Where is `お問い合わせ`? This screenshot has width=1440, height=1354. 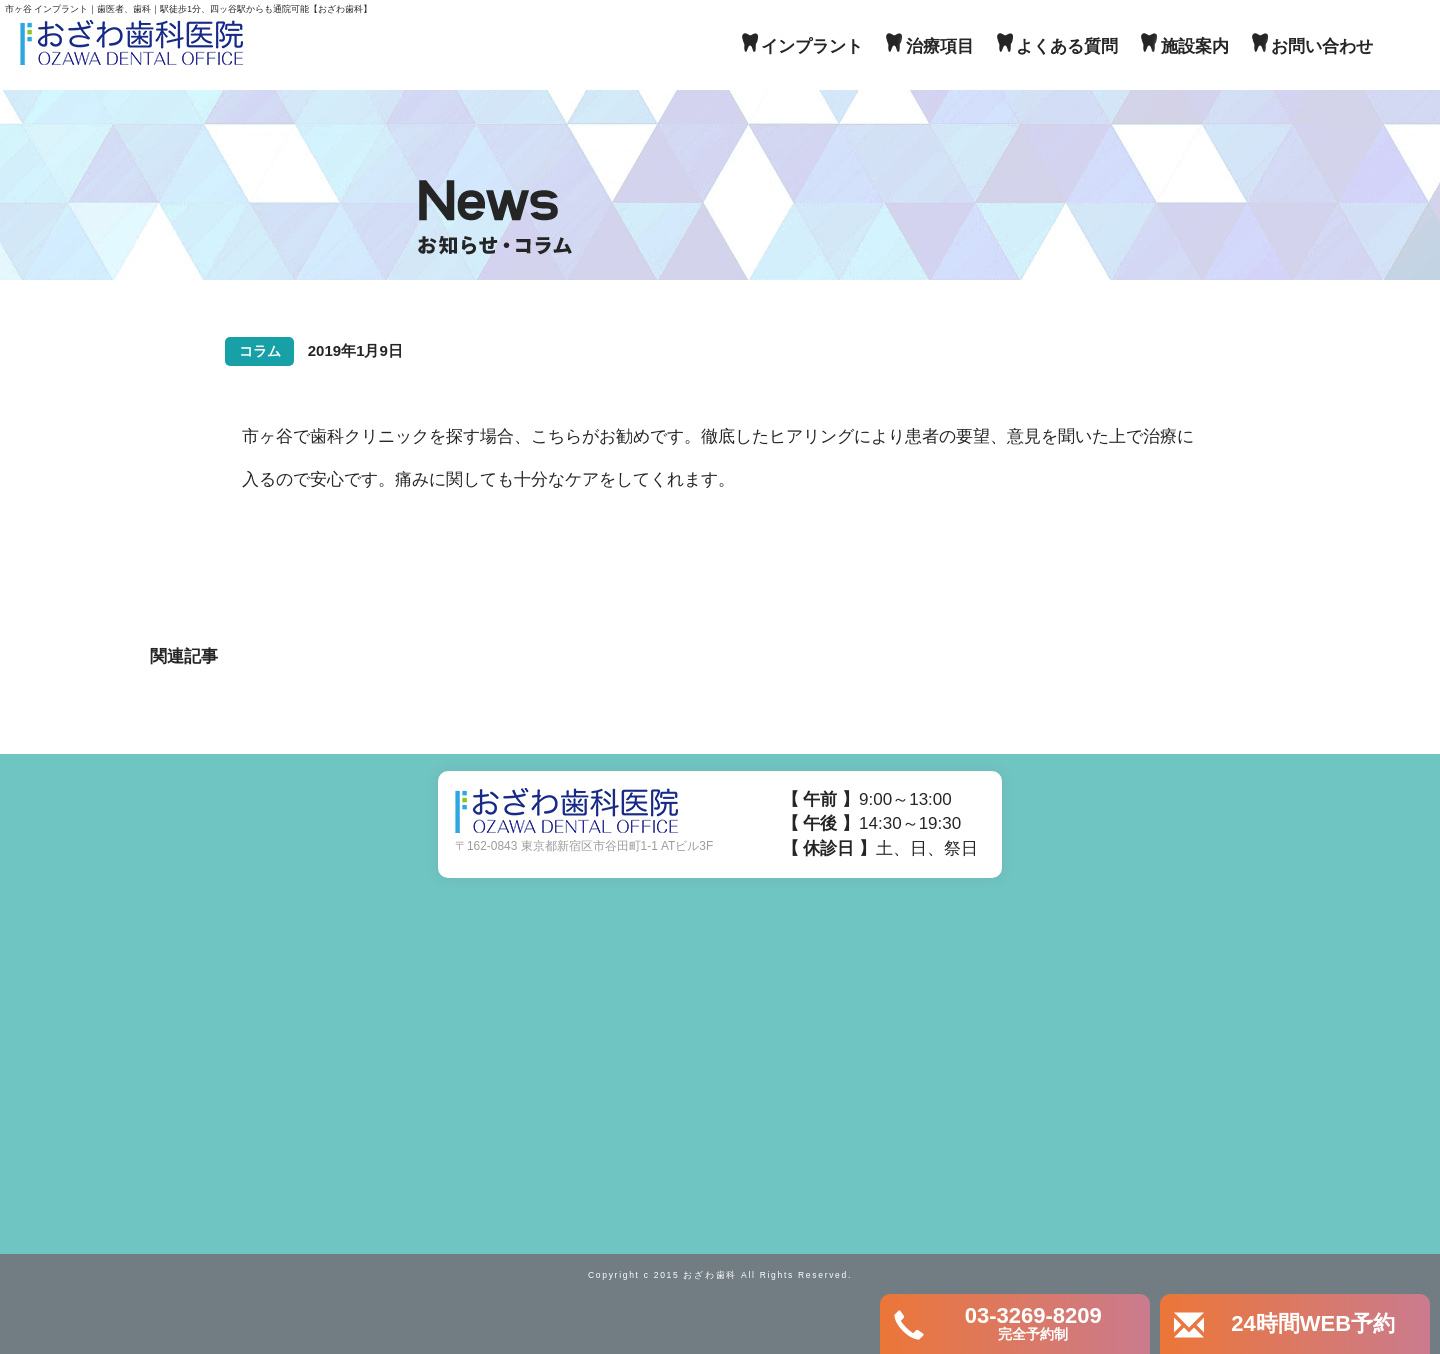
お問い合わせ is located at coordinates (1322, 46).